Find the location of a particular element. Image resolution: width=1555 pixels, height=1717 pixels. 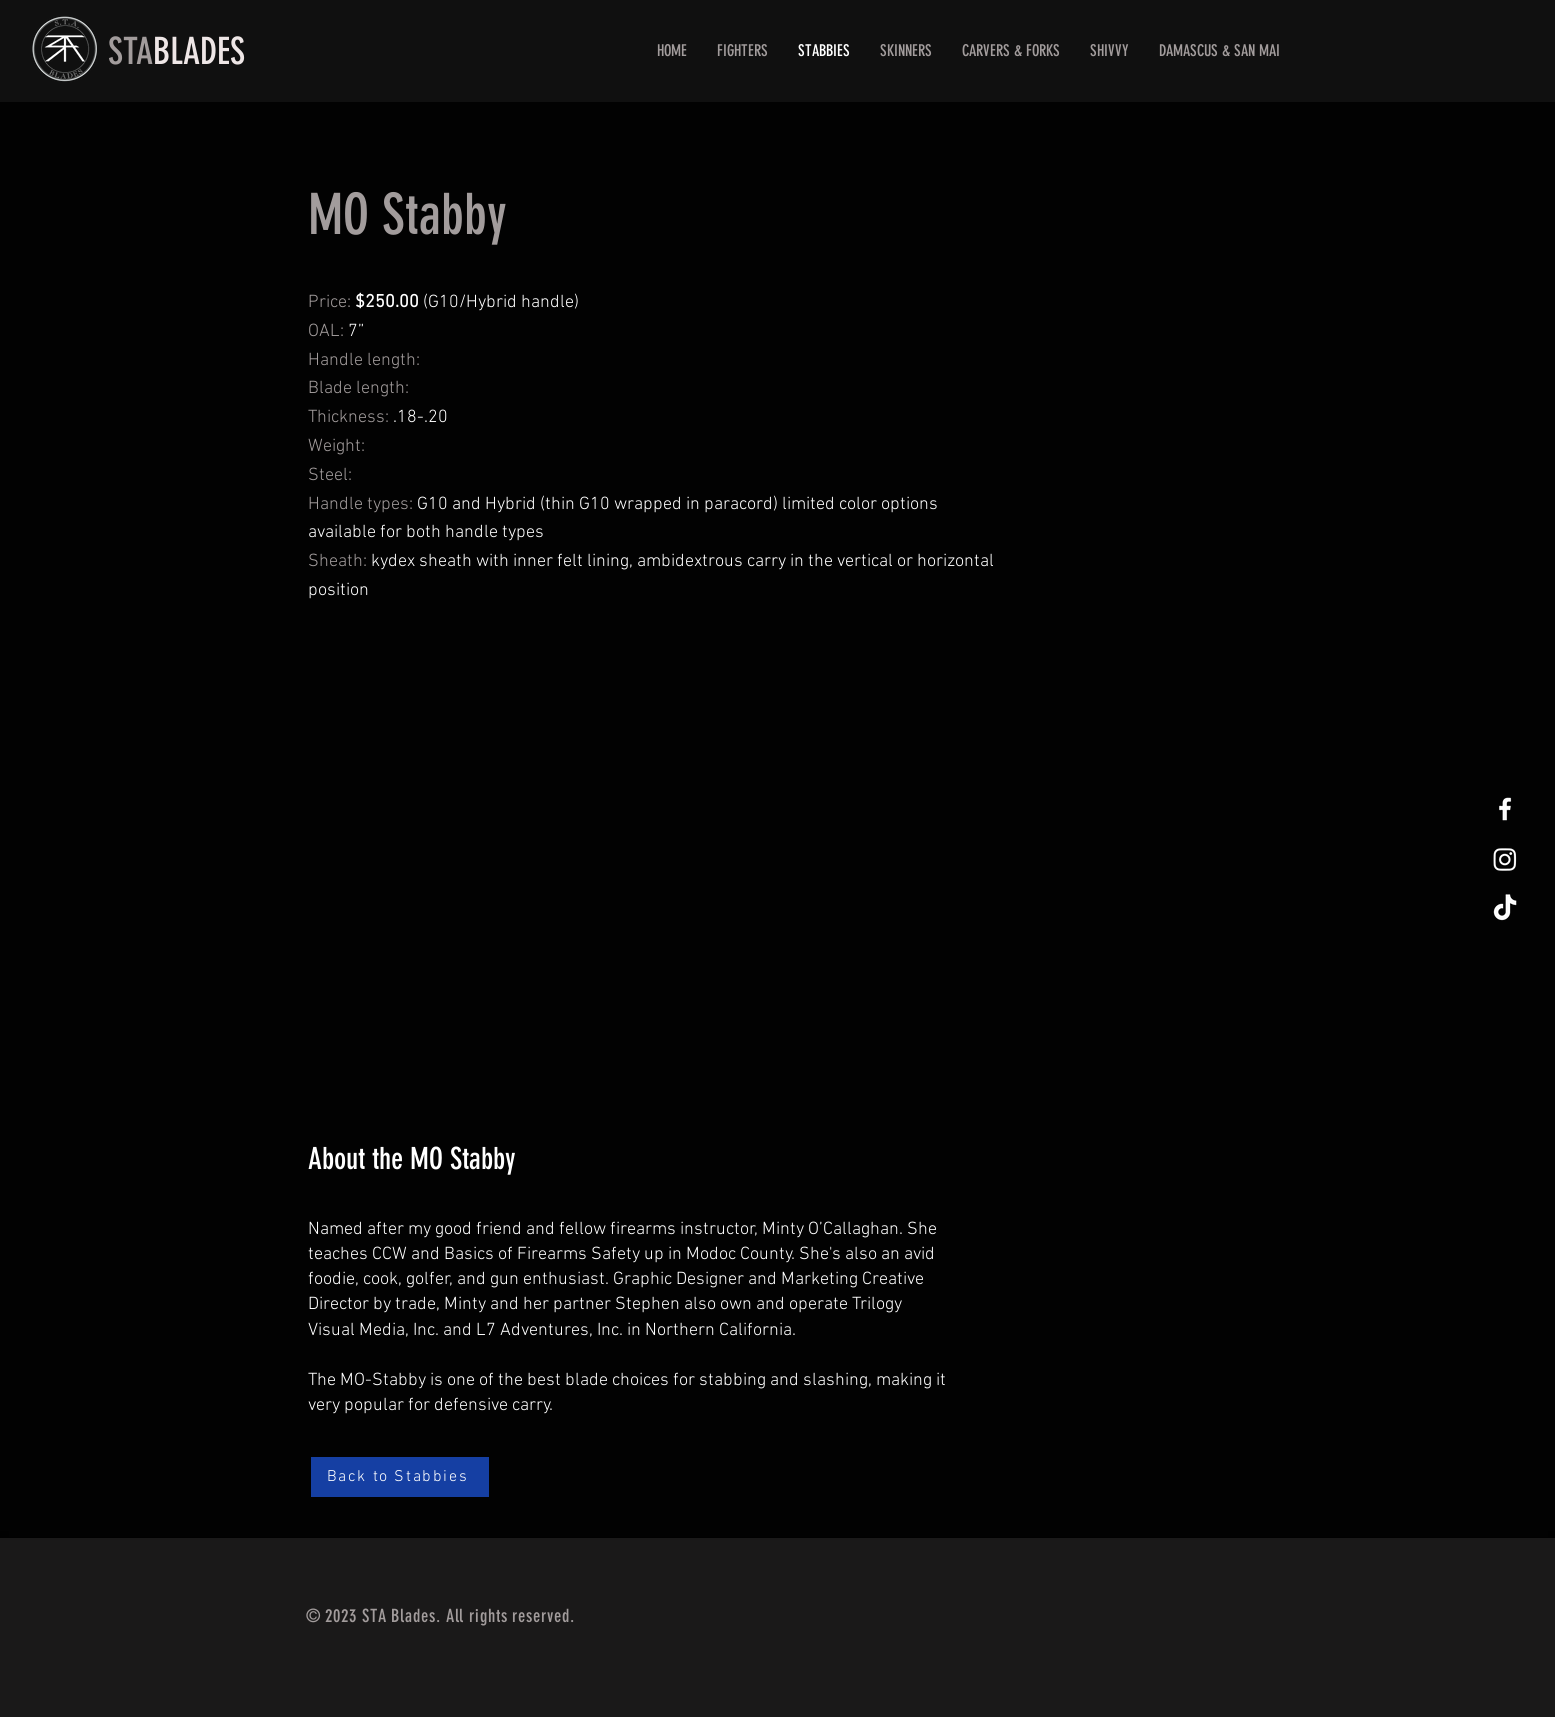

[White Facebook Icon] is located at coordinates (1505, 809).